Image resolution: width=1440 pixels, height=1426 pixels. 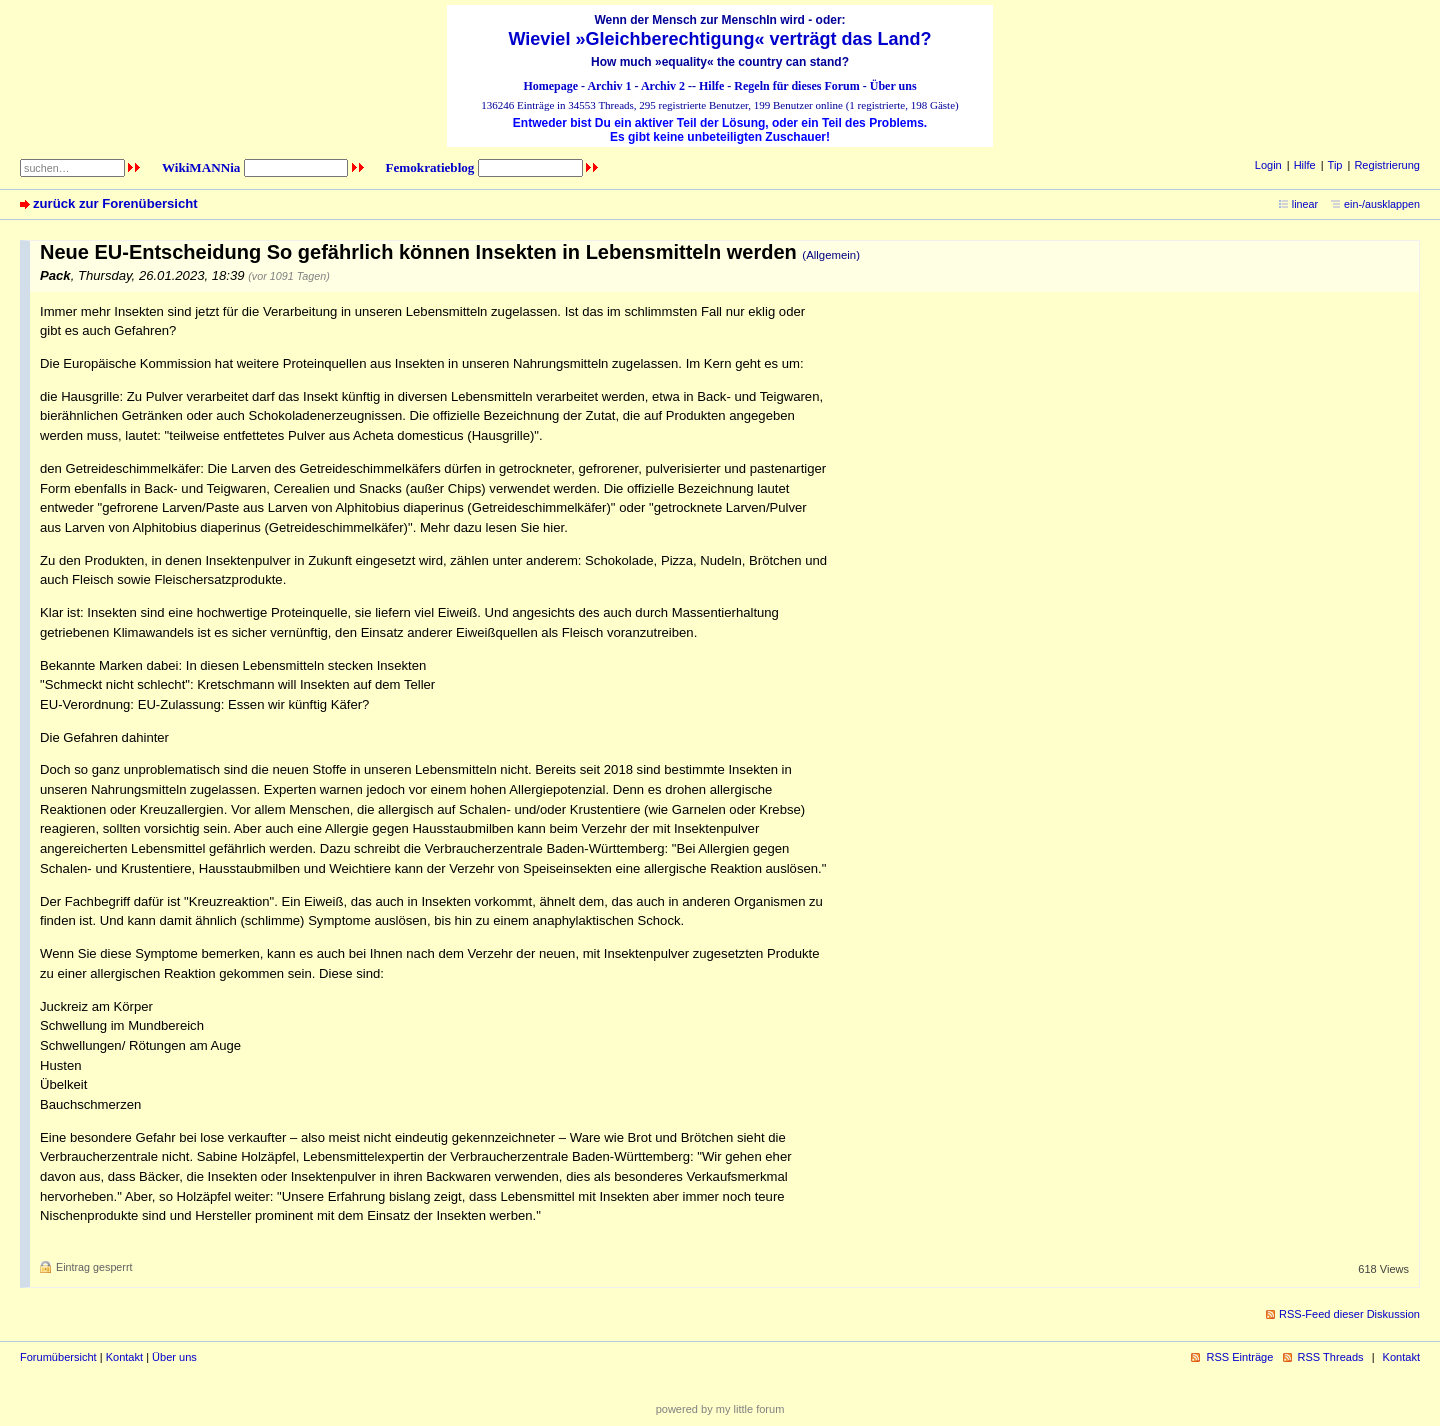 I want to click on zurück zur Forenübersicht, so click(x=115, y=203).